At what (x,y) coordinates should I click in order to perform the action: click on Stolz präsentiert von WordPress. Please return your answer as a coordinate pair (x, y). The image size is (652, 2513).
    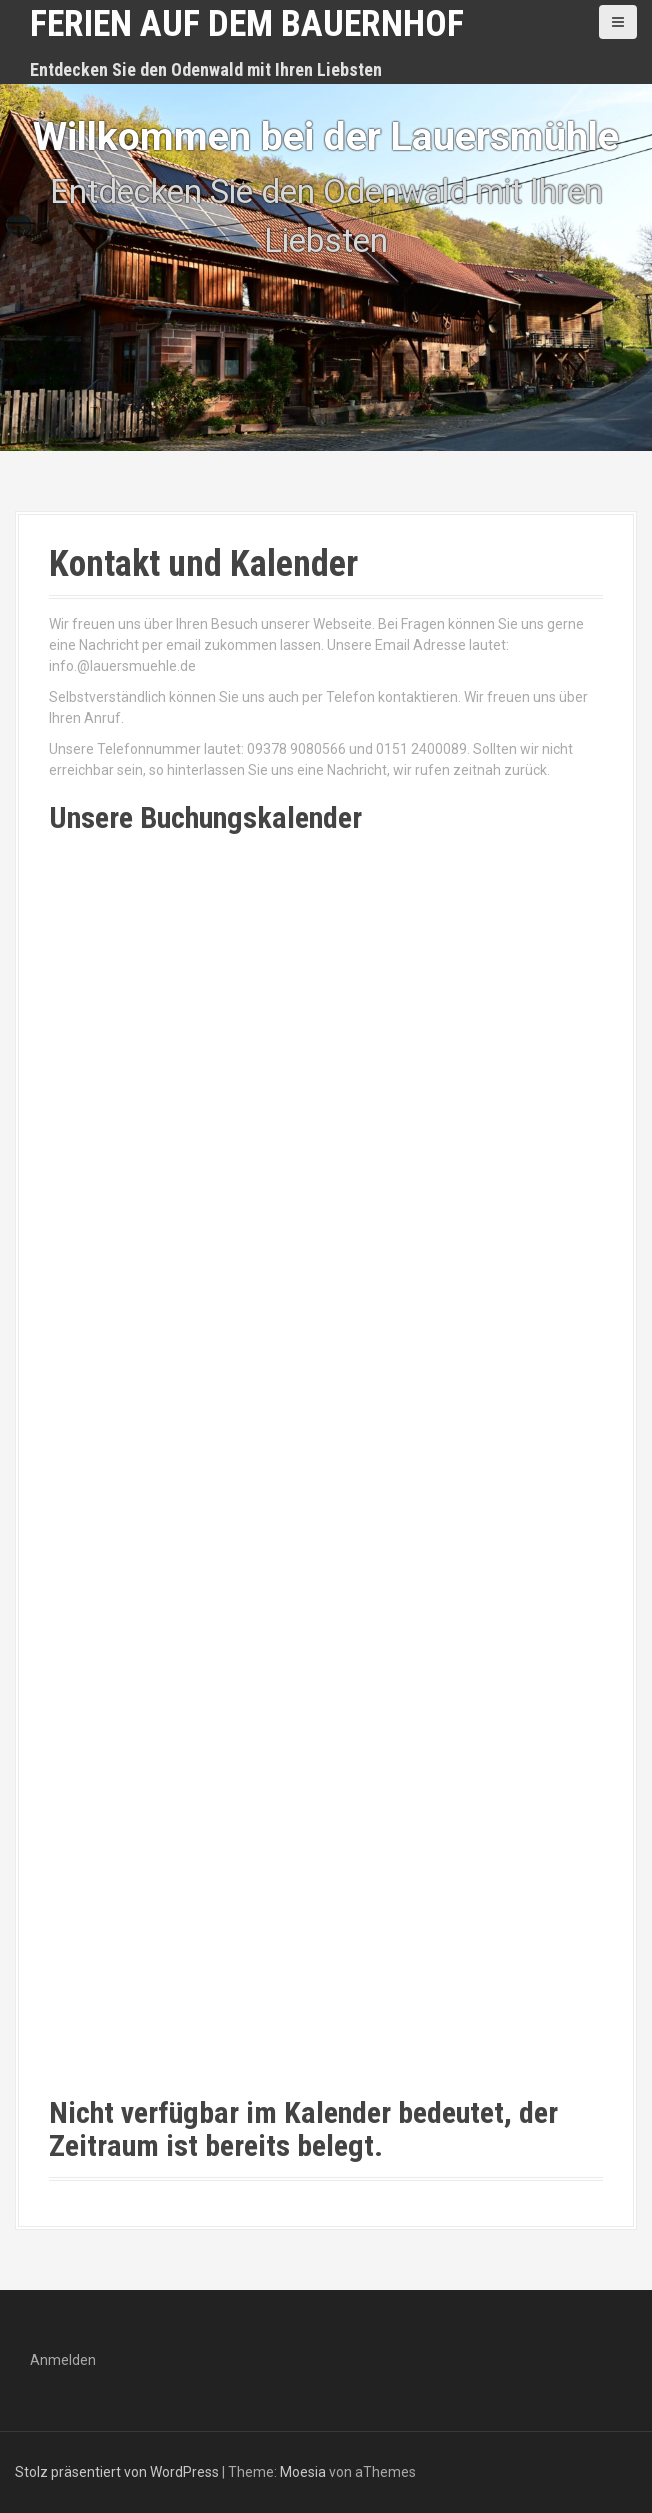
    Looking at the image, I should click on (117, 2472).